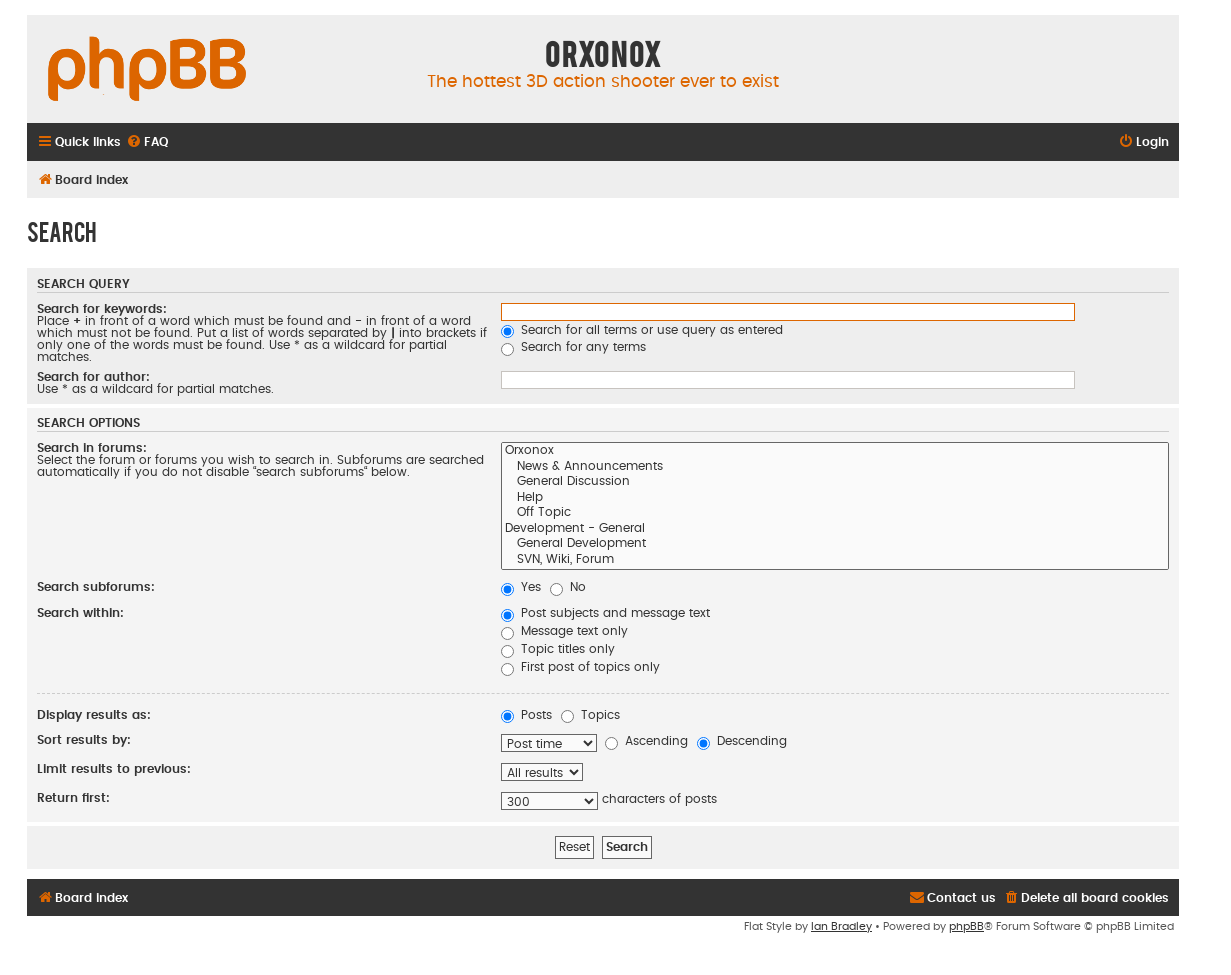 Image resolution: width=1231 pixels, height=975 pixels. Describe the element at coordinates (92, 448) in the screenshot. I see `Search in forums:` at that location.